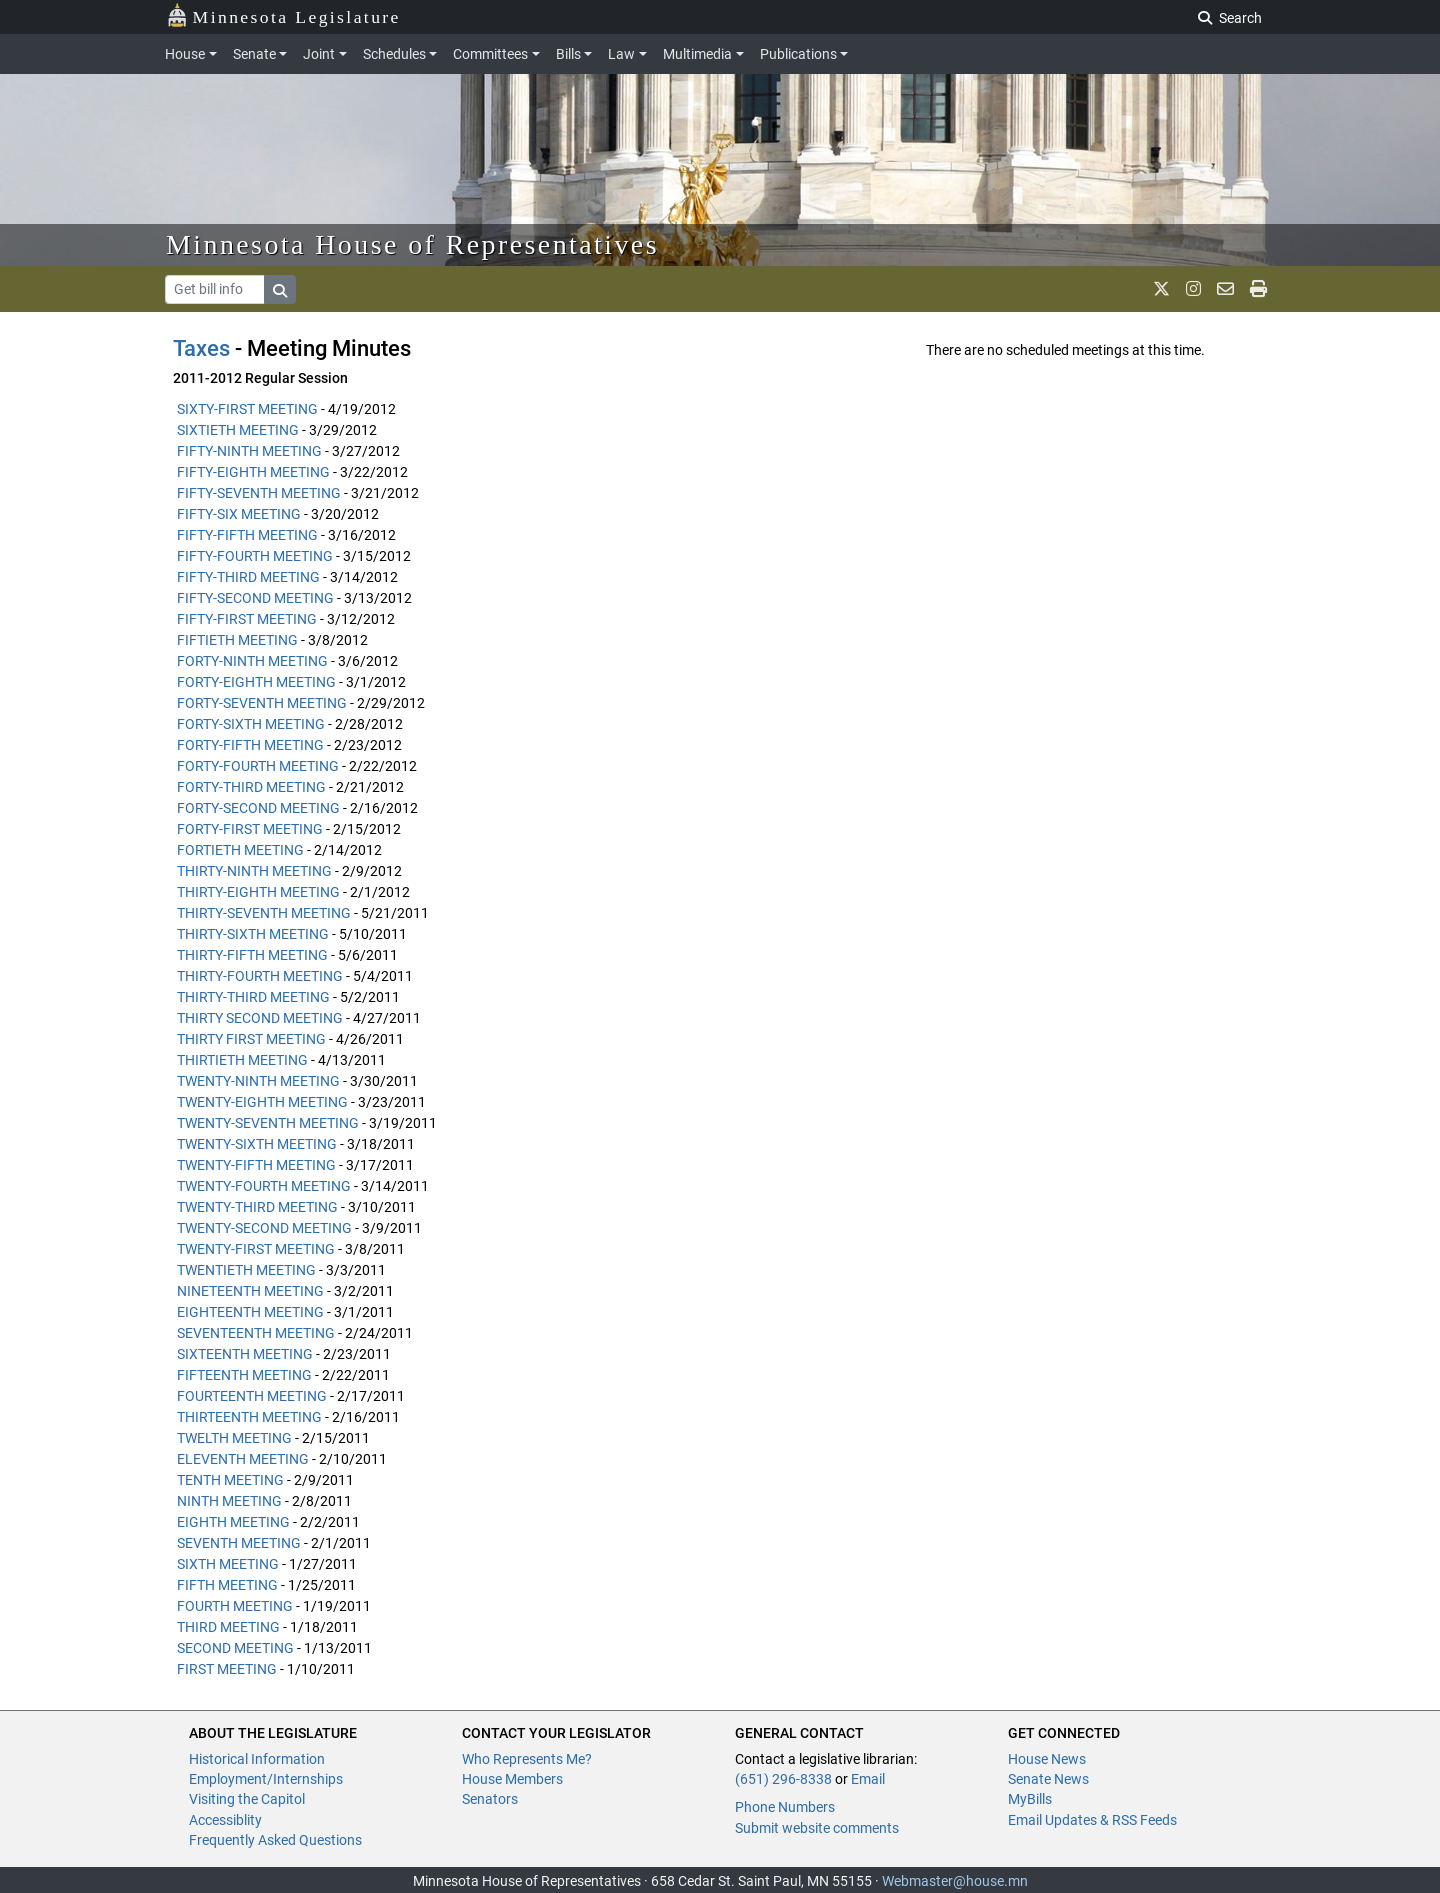 The height and width of the screenshot is (1893, 1440). Describe the element at coordinates (259, 493) in the screenshot. I see `FIFTY-SEVENTH MEETING` at that location.